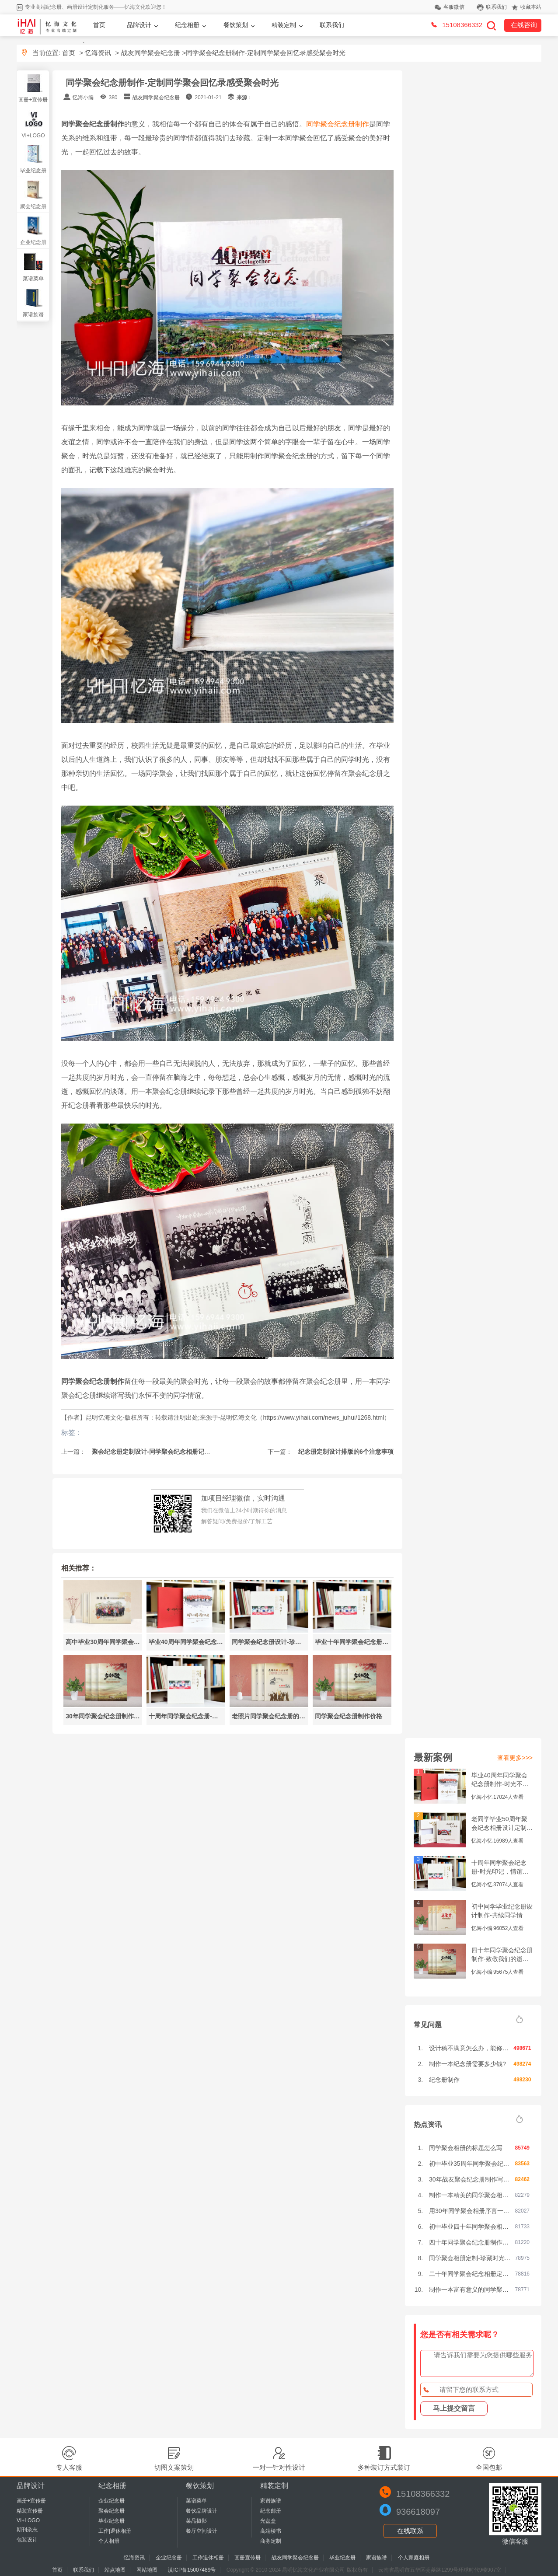 Image resolution: width=558 pixels, height=2576 pixels. Describe the element at coordinates (33, 279) in the screenshot. I see `菜谱菜单` at that location.